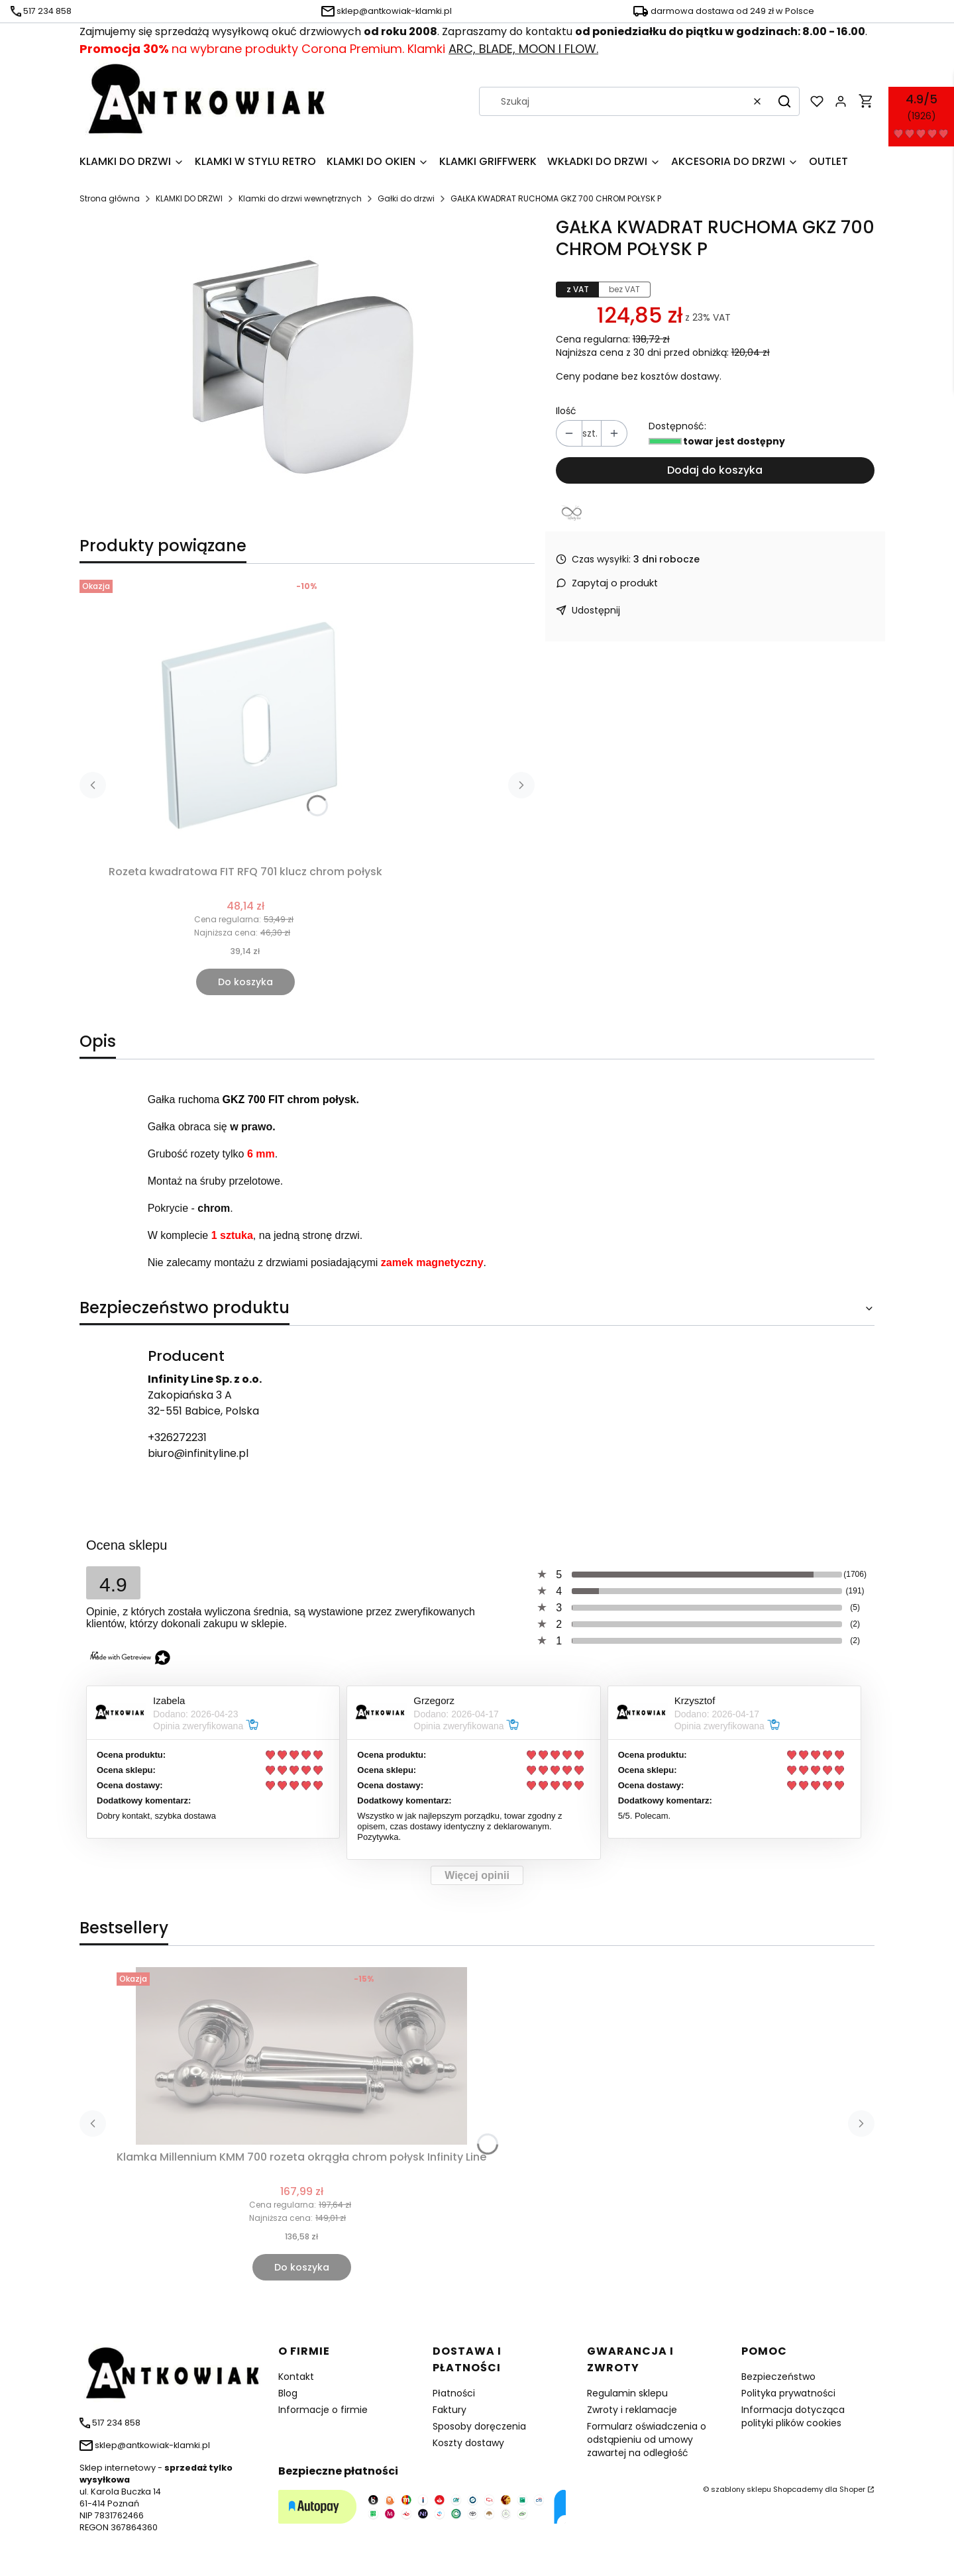 Image resolution: width=954 pixels, height=2576 pixels. Describe the element at coordinates (778, 2376) in the screenshot. I see `Bezpieczeństwo` at that location.